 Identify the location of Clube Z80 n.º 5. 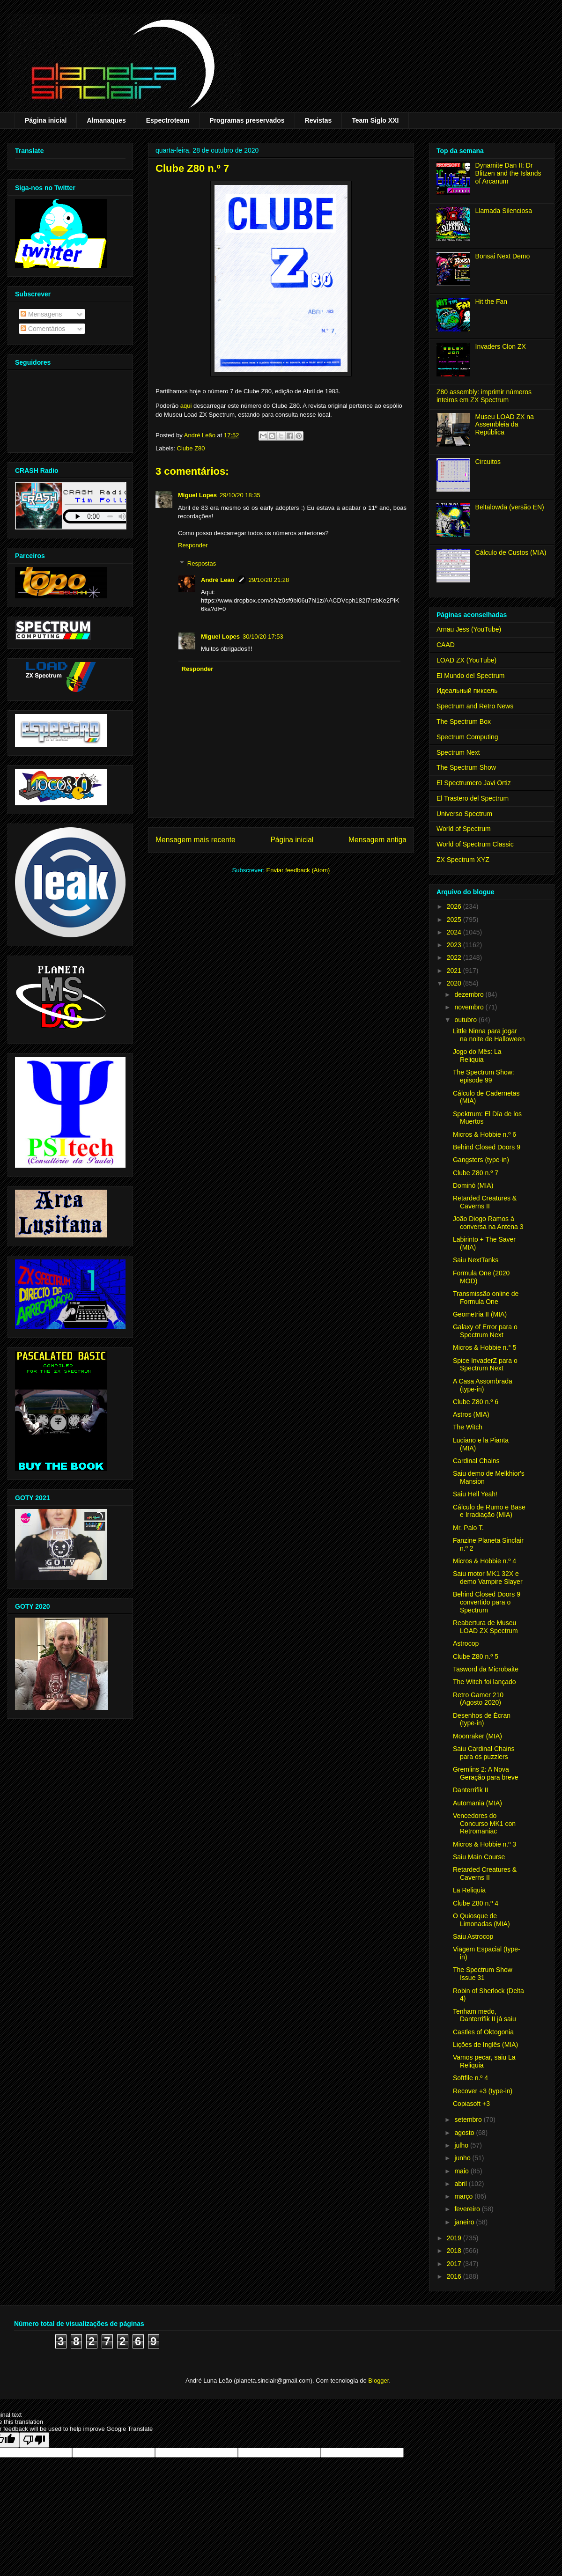
(475, 1656).